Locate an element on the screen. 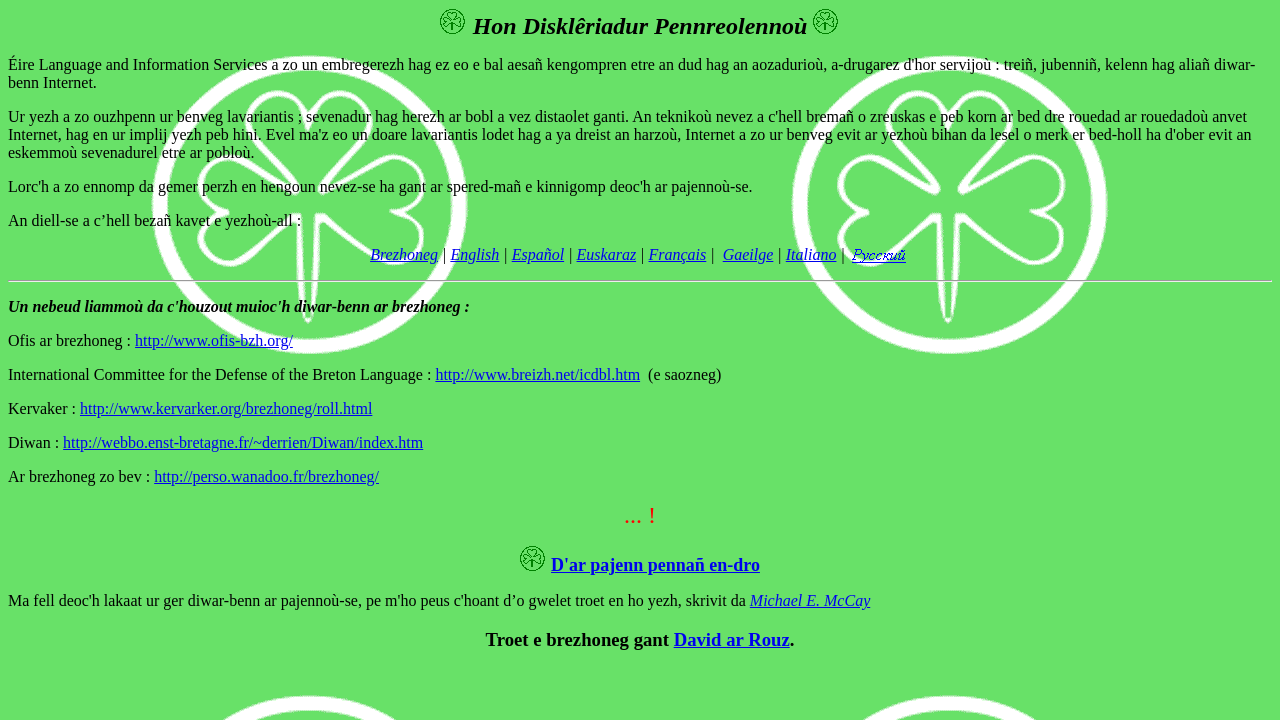 Image resolution: width=1280 pixels, height=720 pixels. Italiano is located at coordinates (811, 254).